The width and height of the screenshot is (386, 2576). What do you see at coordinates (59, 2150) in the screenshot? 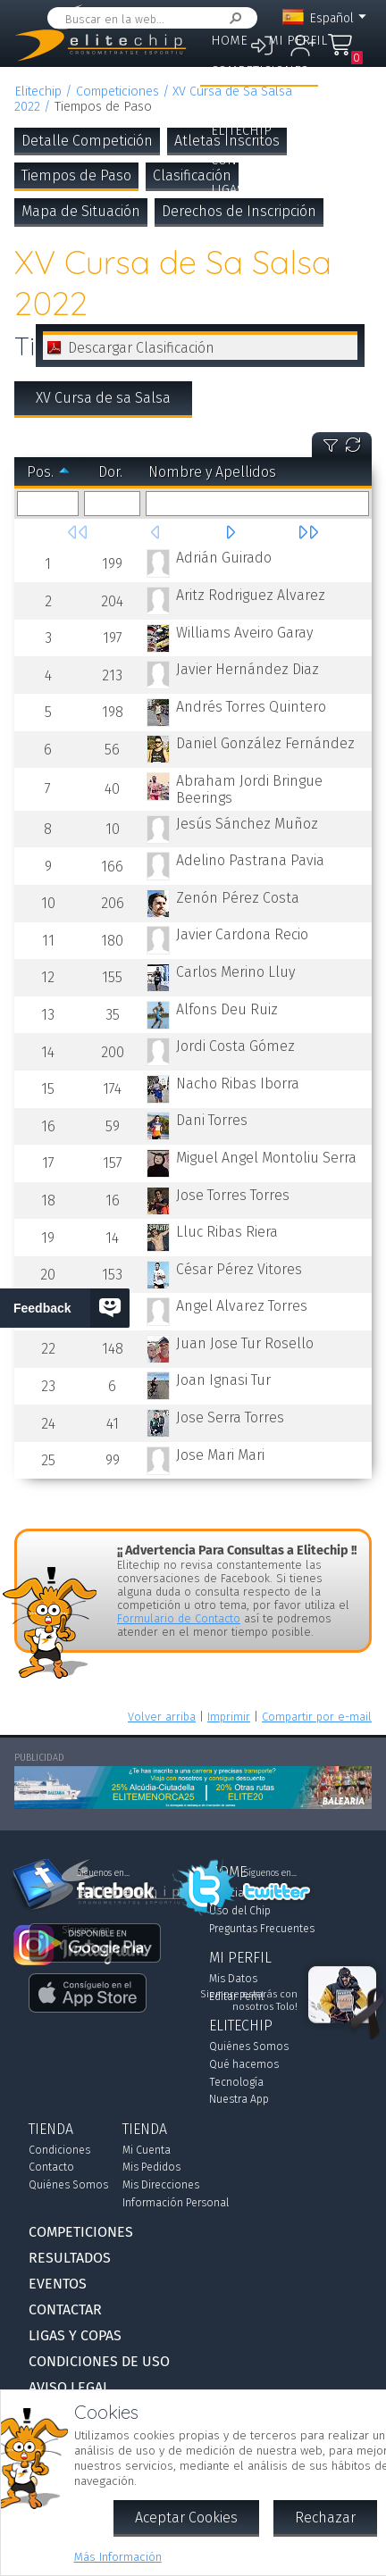
I see `Condiciones` at bounding box center [59, 2150].